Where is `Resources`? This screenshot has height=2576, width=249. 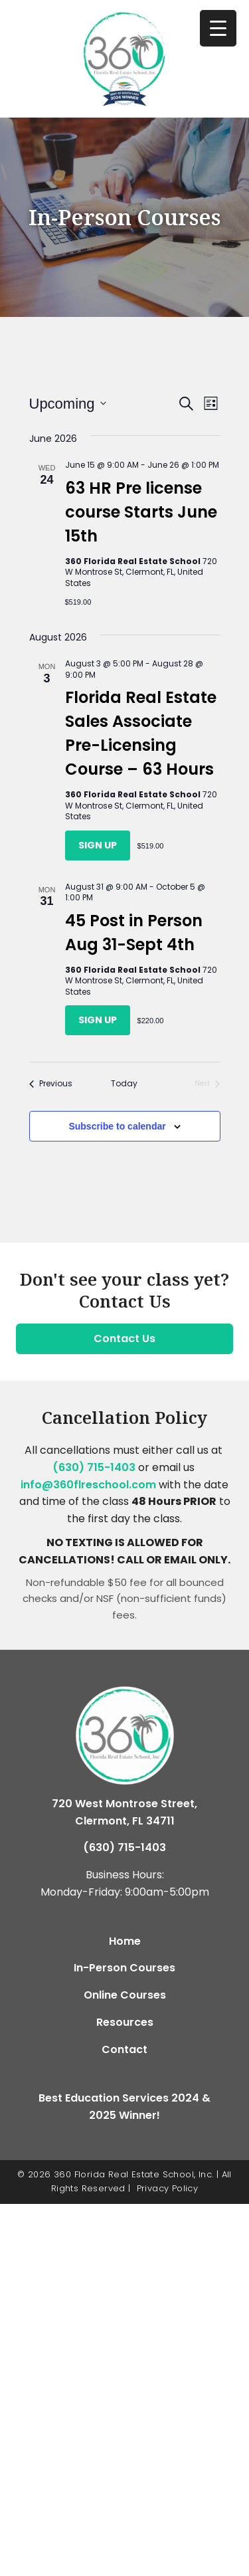 Resources is located at coordinates (124, 2022).